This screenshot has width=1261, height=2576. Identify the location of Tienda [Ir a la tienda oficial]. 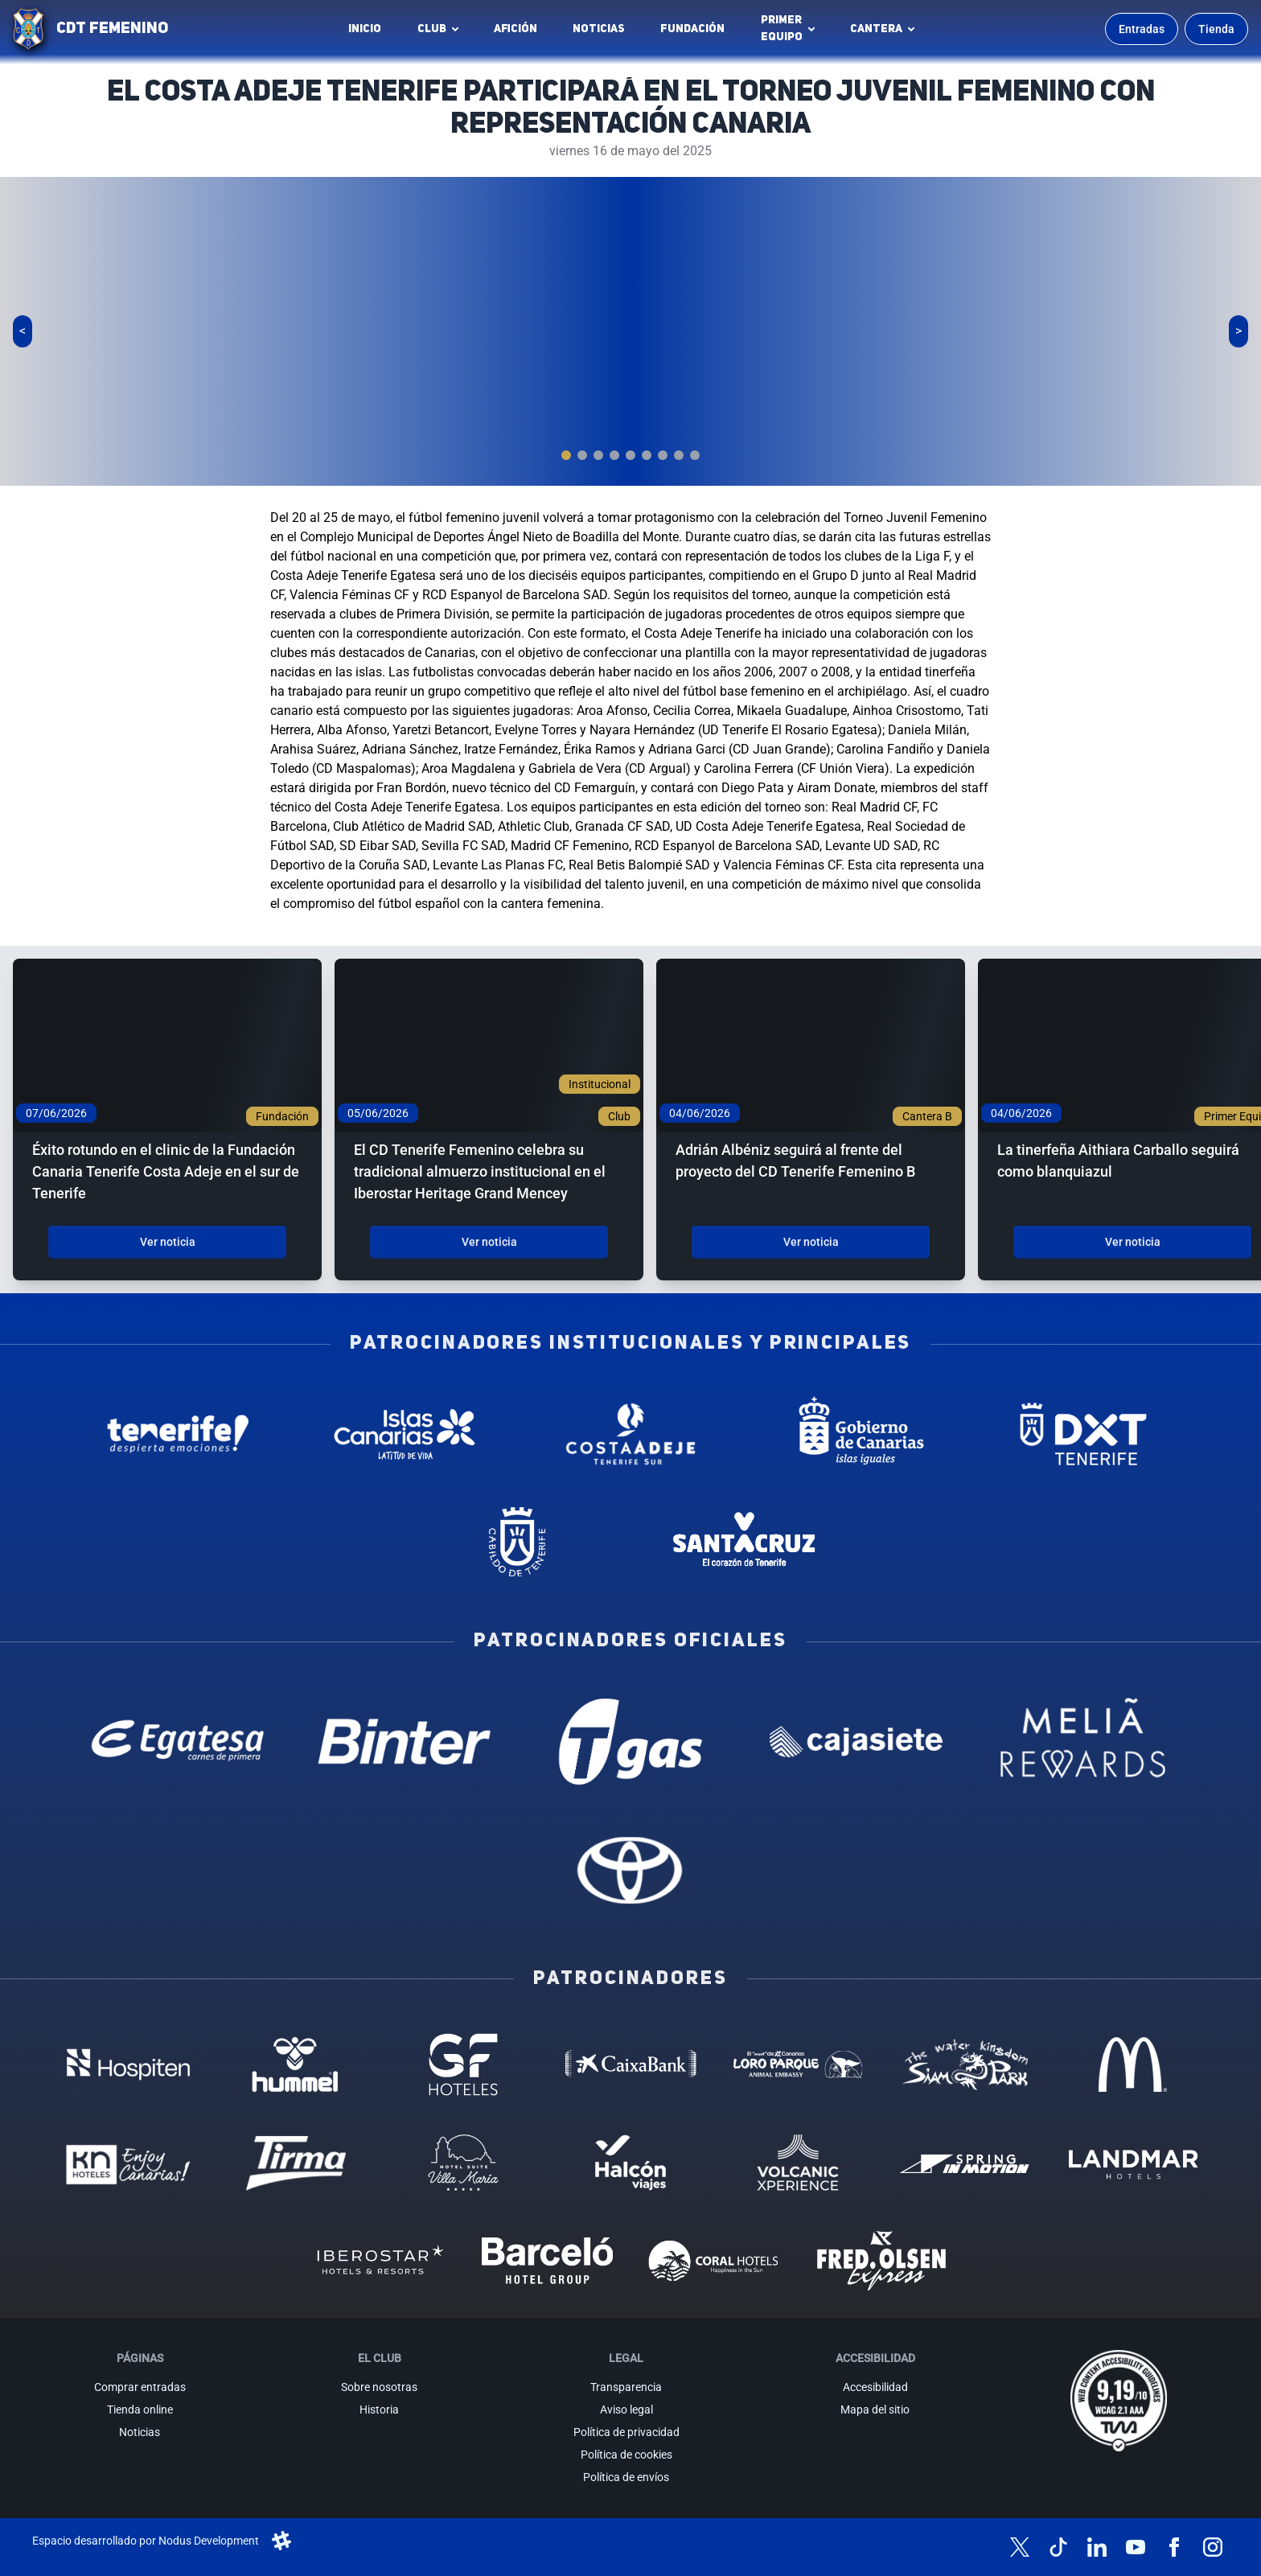
(1216, 29).